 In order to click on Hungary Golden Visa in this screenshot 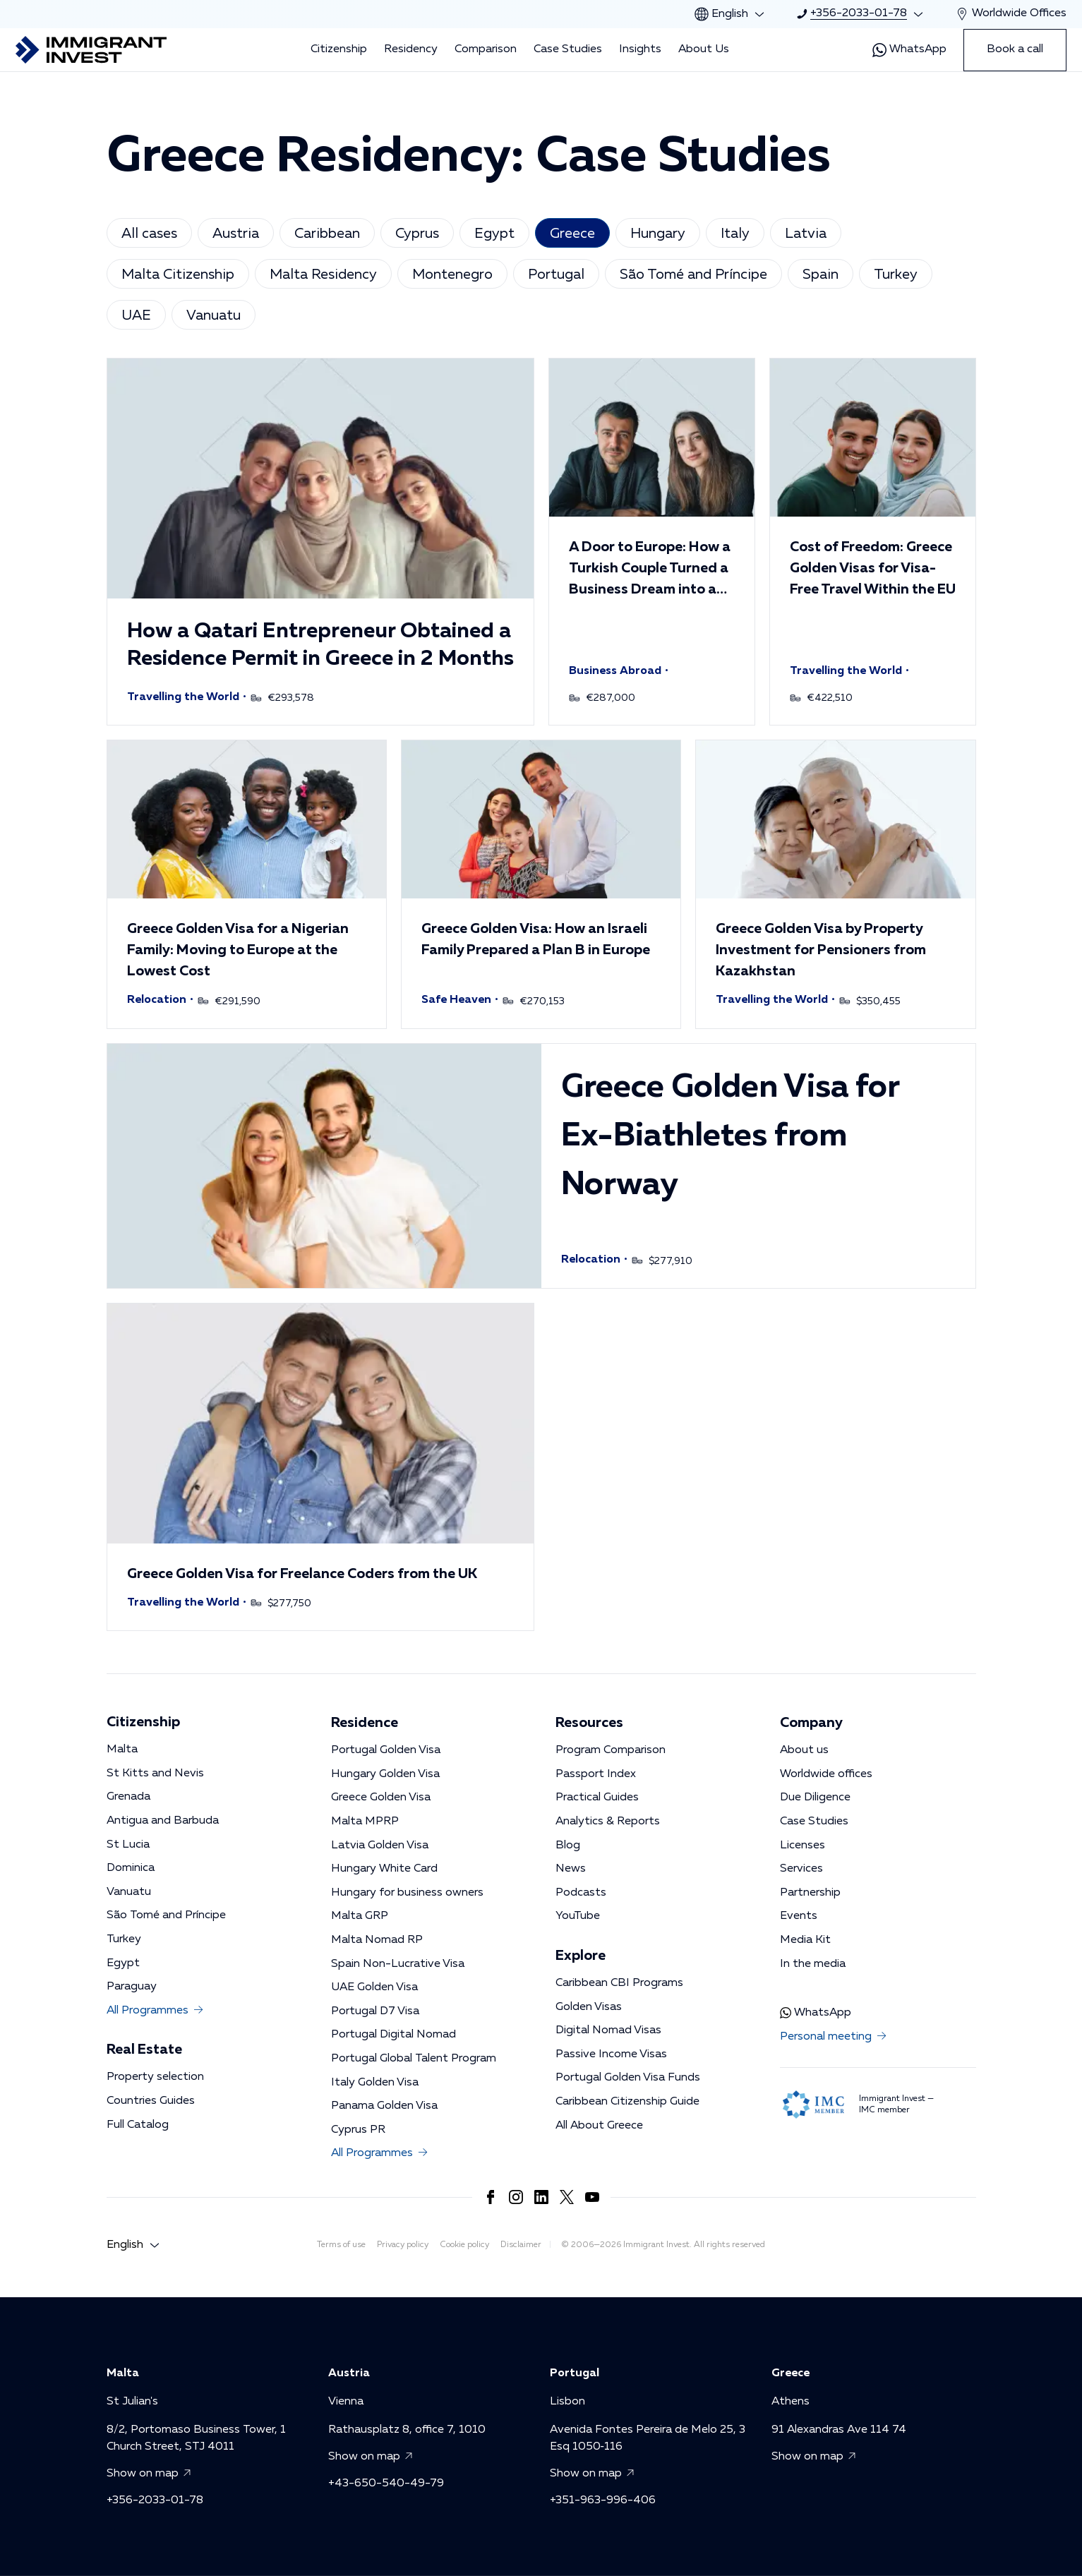, I will do `click(385, 1774)`.